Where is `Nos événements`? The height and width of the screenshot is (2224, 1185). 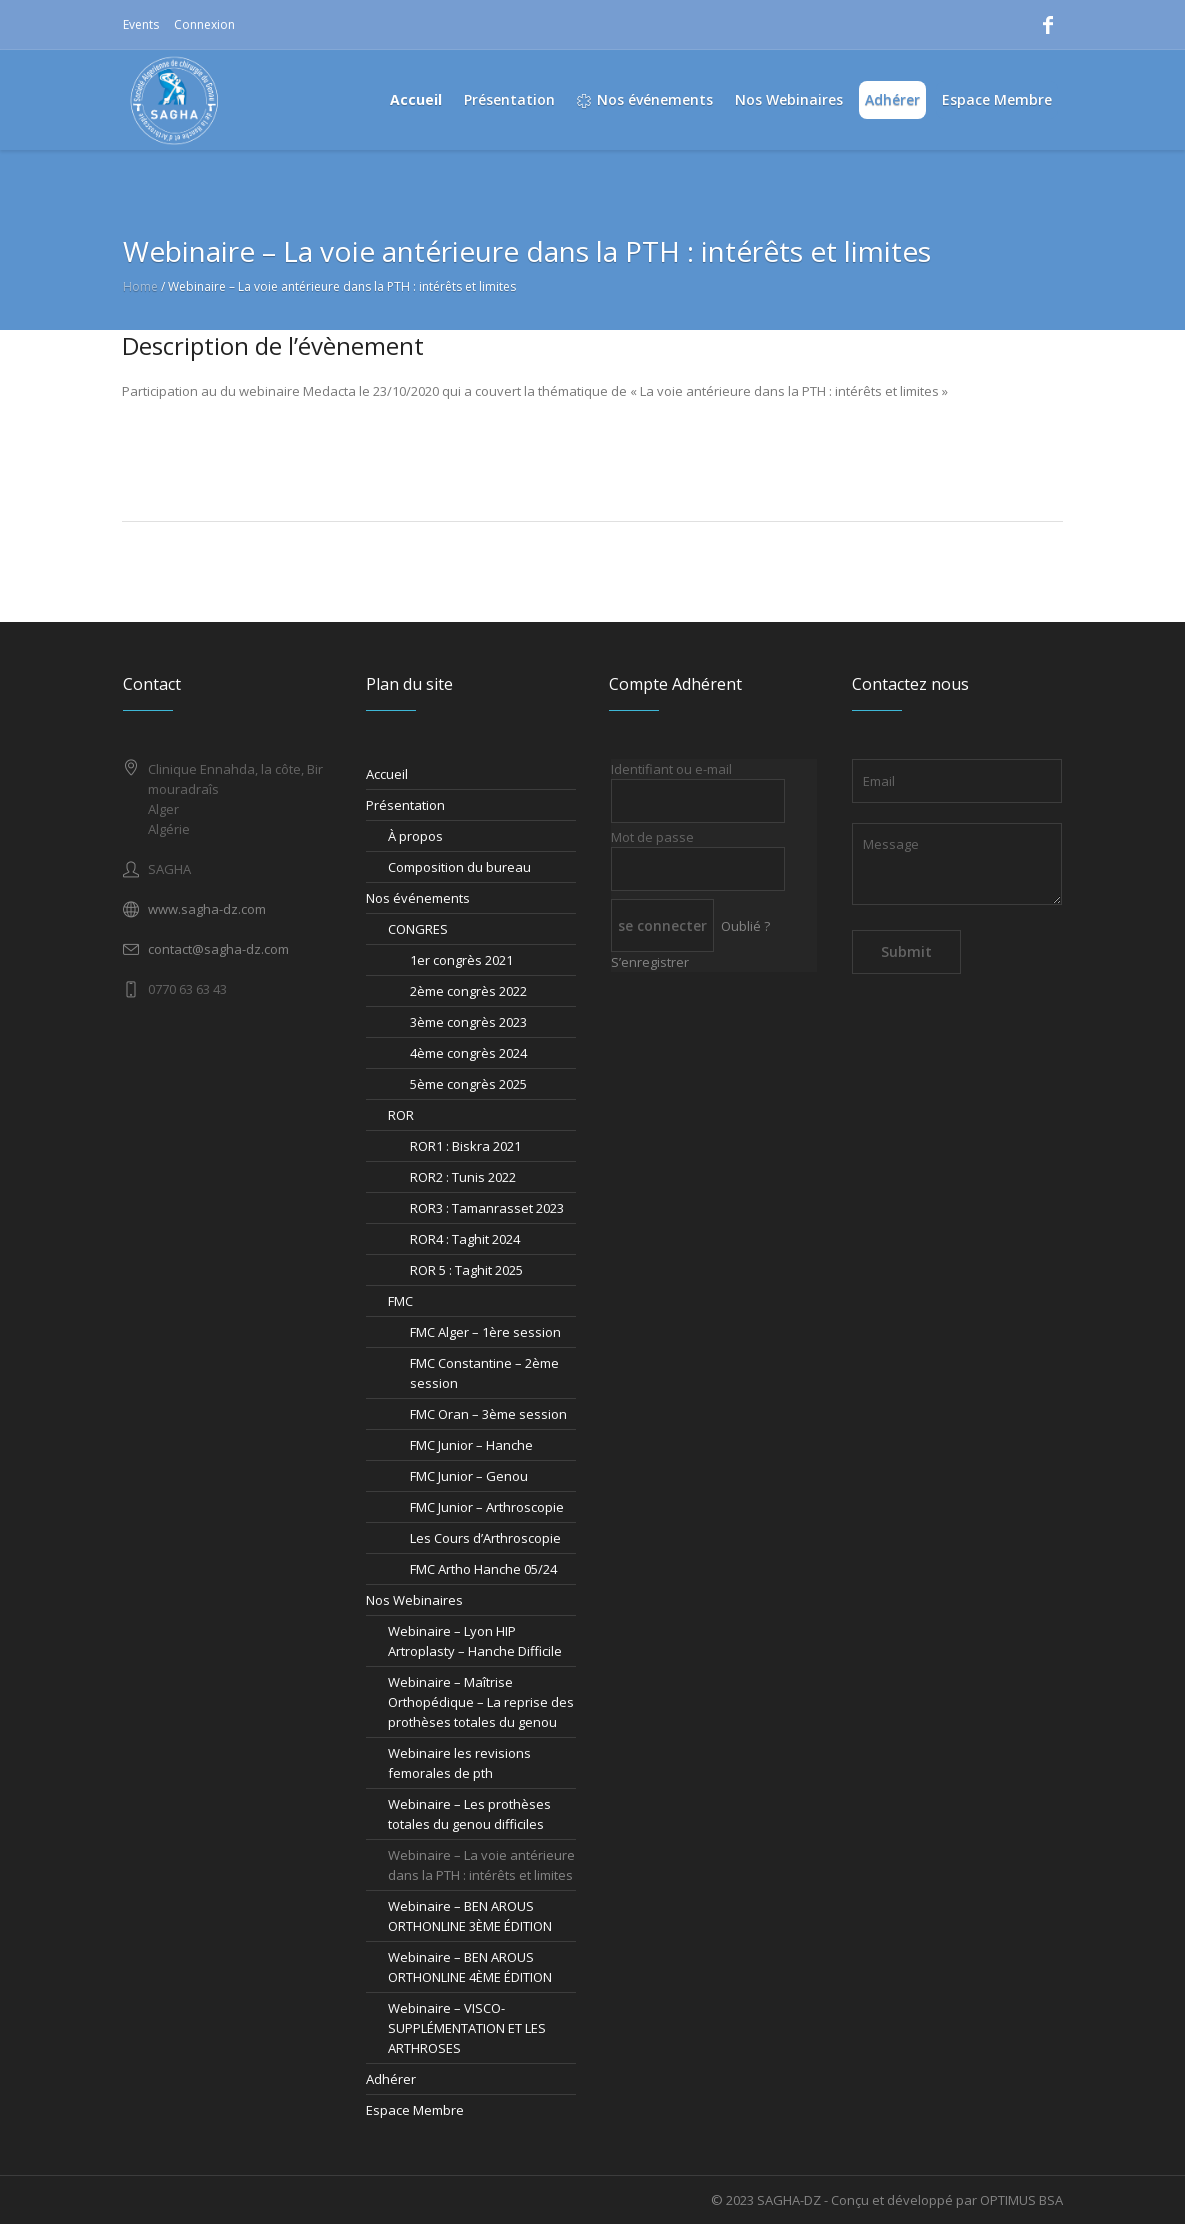
Nos événements is located at coordinates (418, 898).